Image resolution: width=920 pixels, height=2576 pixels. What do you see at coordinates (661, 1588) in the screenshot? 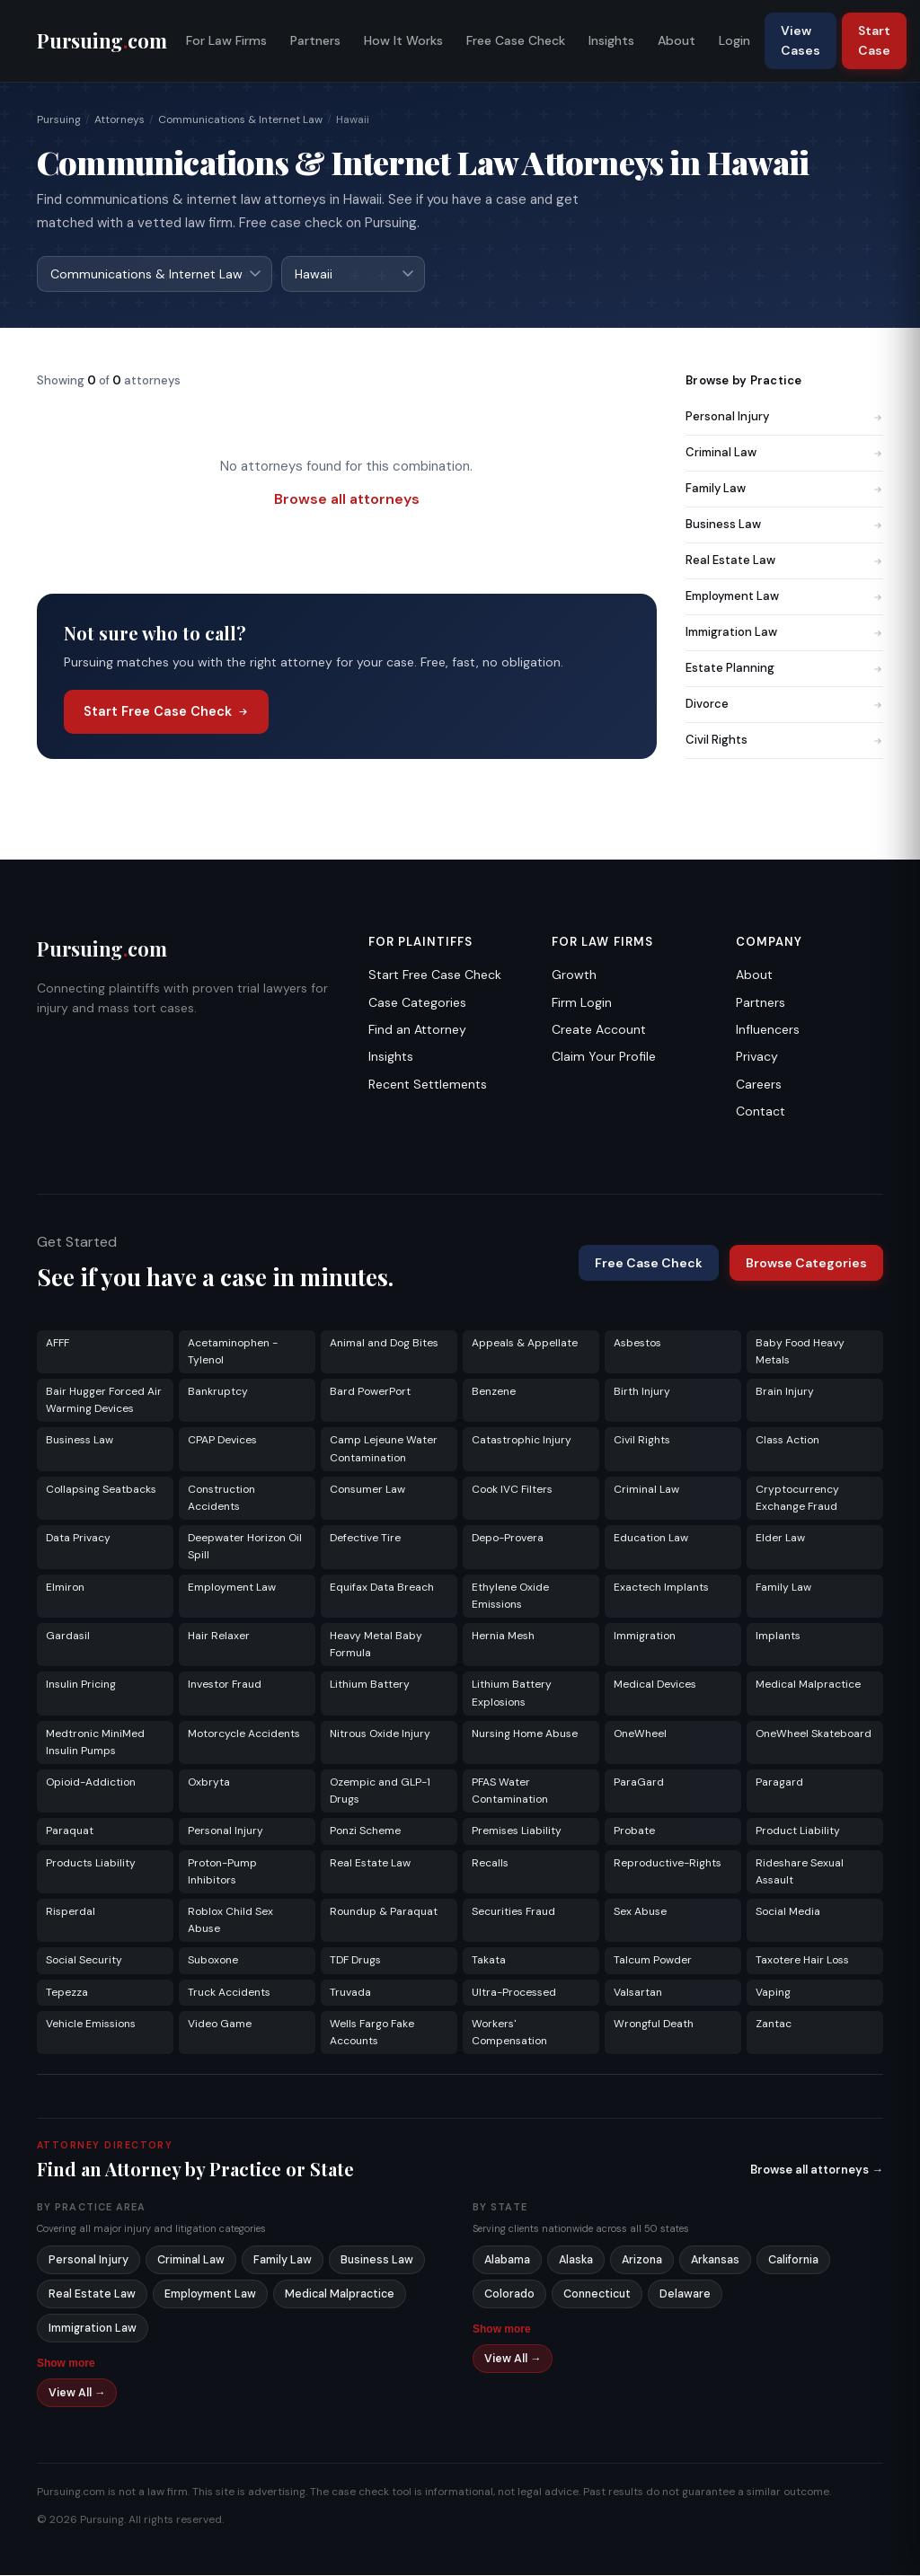
I see `Exactech Implants` at bounding box center [661, 1588].